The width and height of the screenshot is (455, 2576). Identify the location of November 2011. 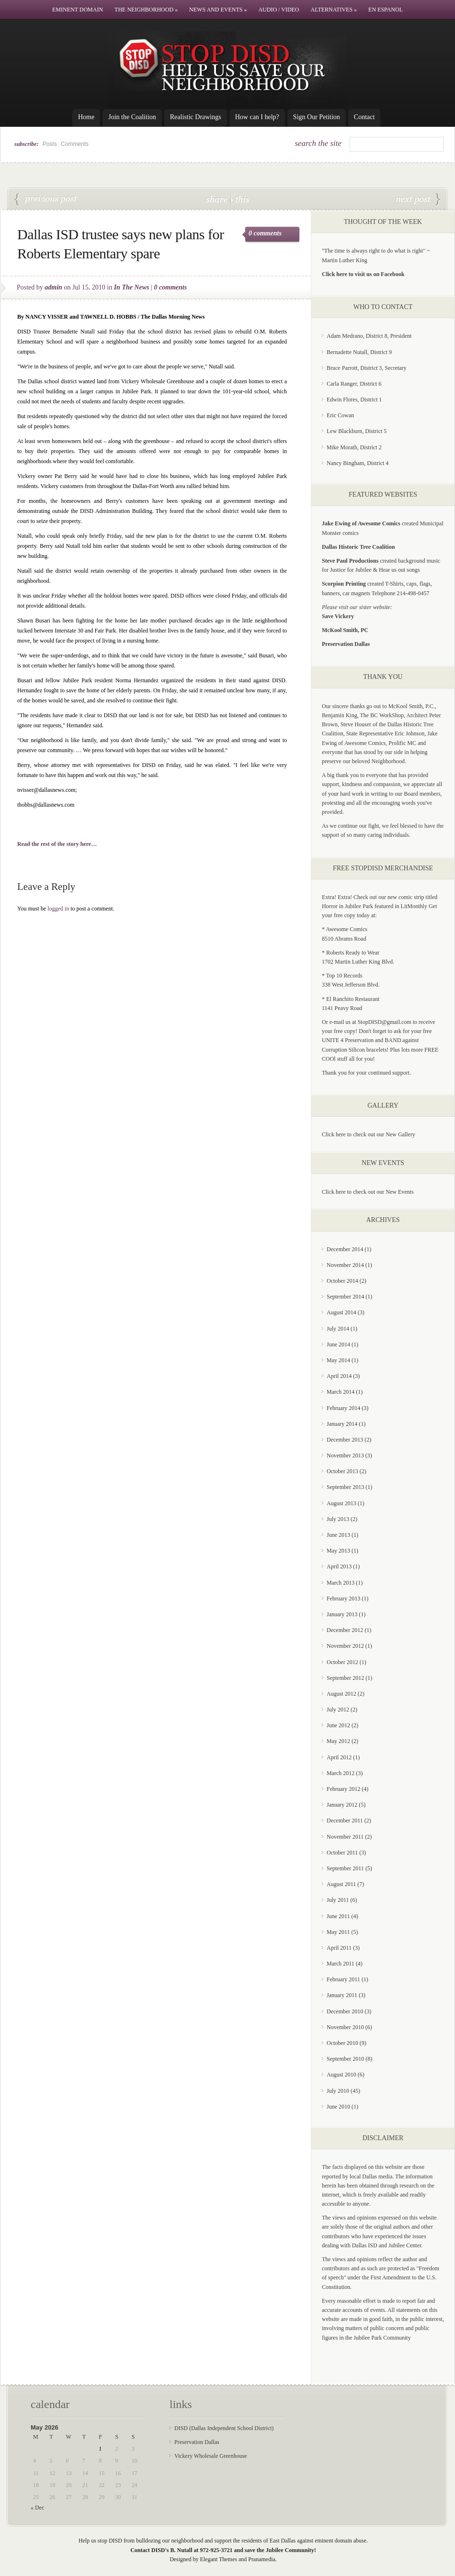
(345, 1836).